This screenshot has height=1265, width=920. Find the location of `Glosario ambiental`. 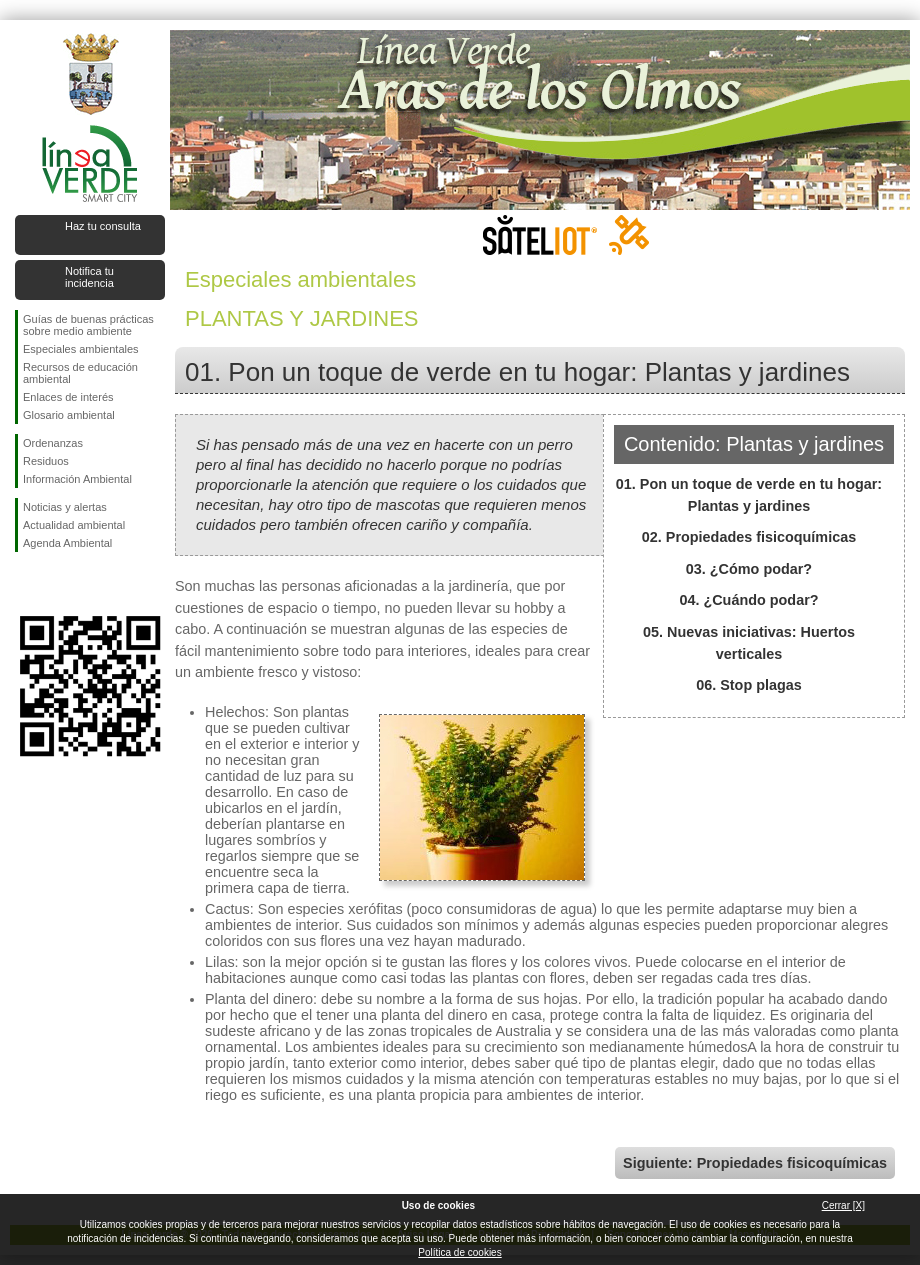

Glosario ambiental is located at coordinates (69, 415).